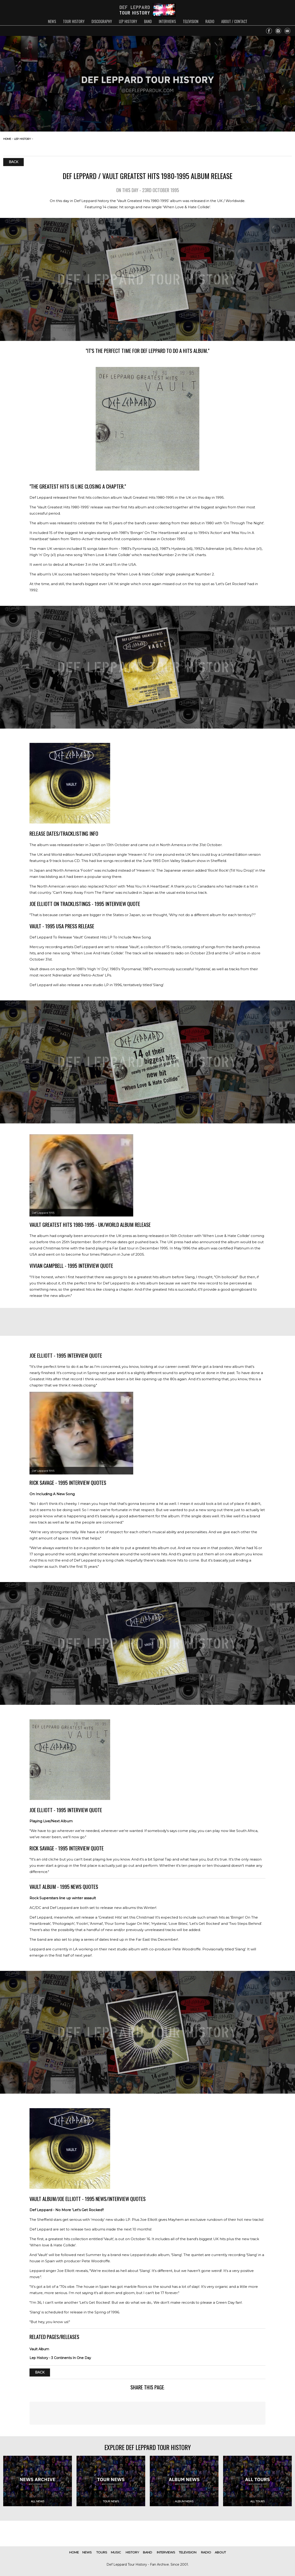 The width and height of the screenshot is (295, 2576). Describe the element at coordinates (148, 21) in the screenshot. I see `band` at that location.